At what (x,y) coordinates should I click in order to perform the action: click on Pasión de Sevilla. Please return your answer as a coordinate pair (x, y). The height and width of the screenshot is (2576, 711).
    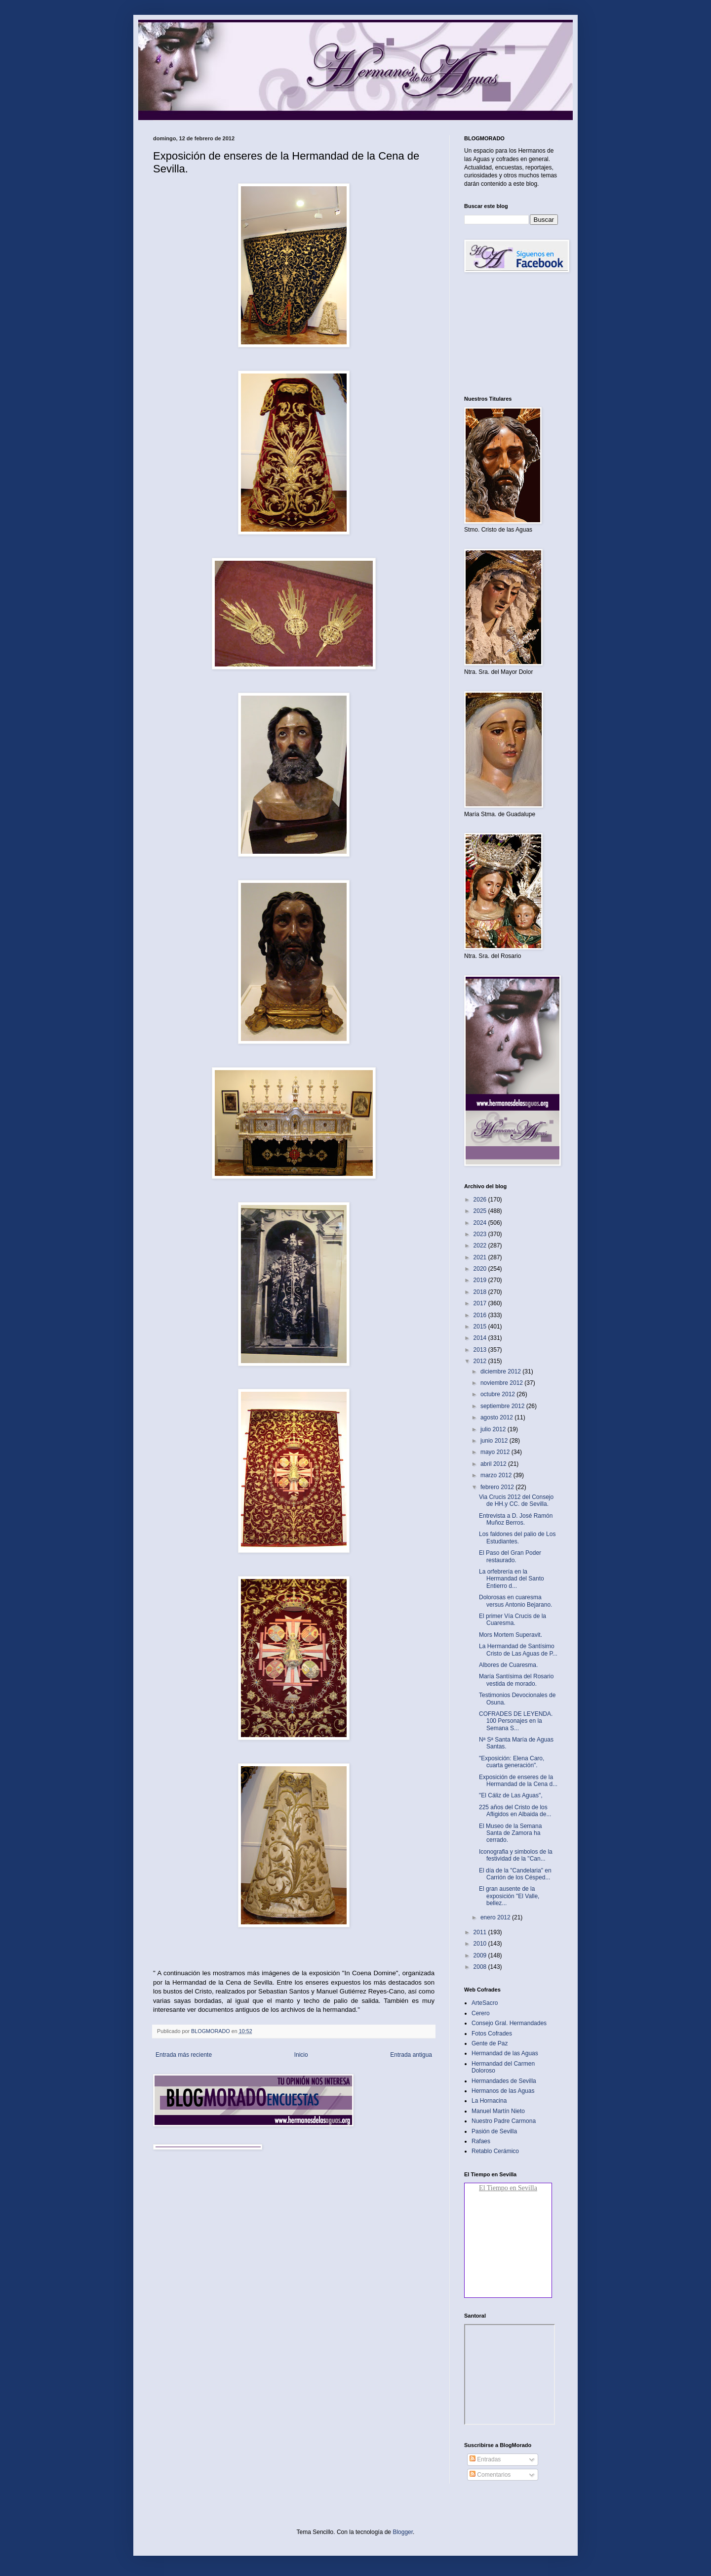
    Looking at the image, I should click on (494, 2131).